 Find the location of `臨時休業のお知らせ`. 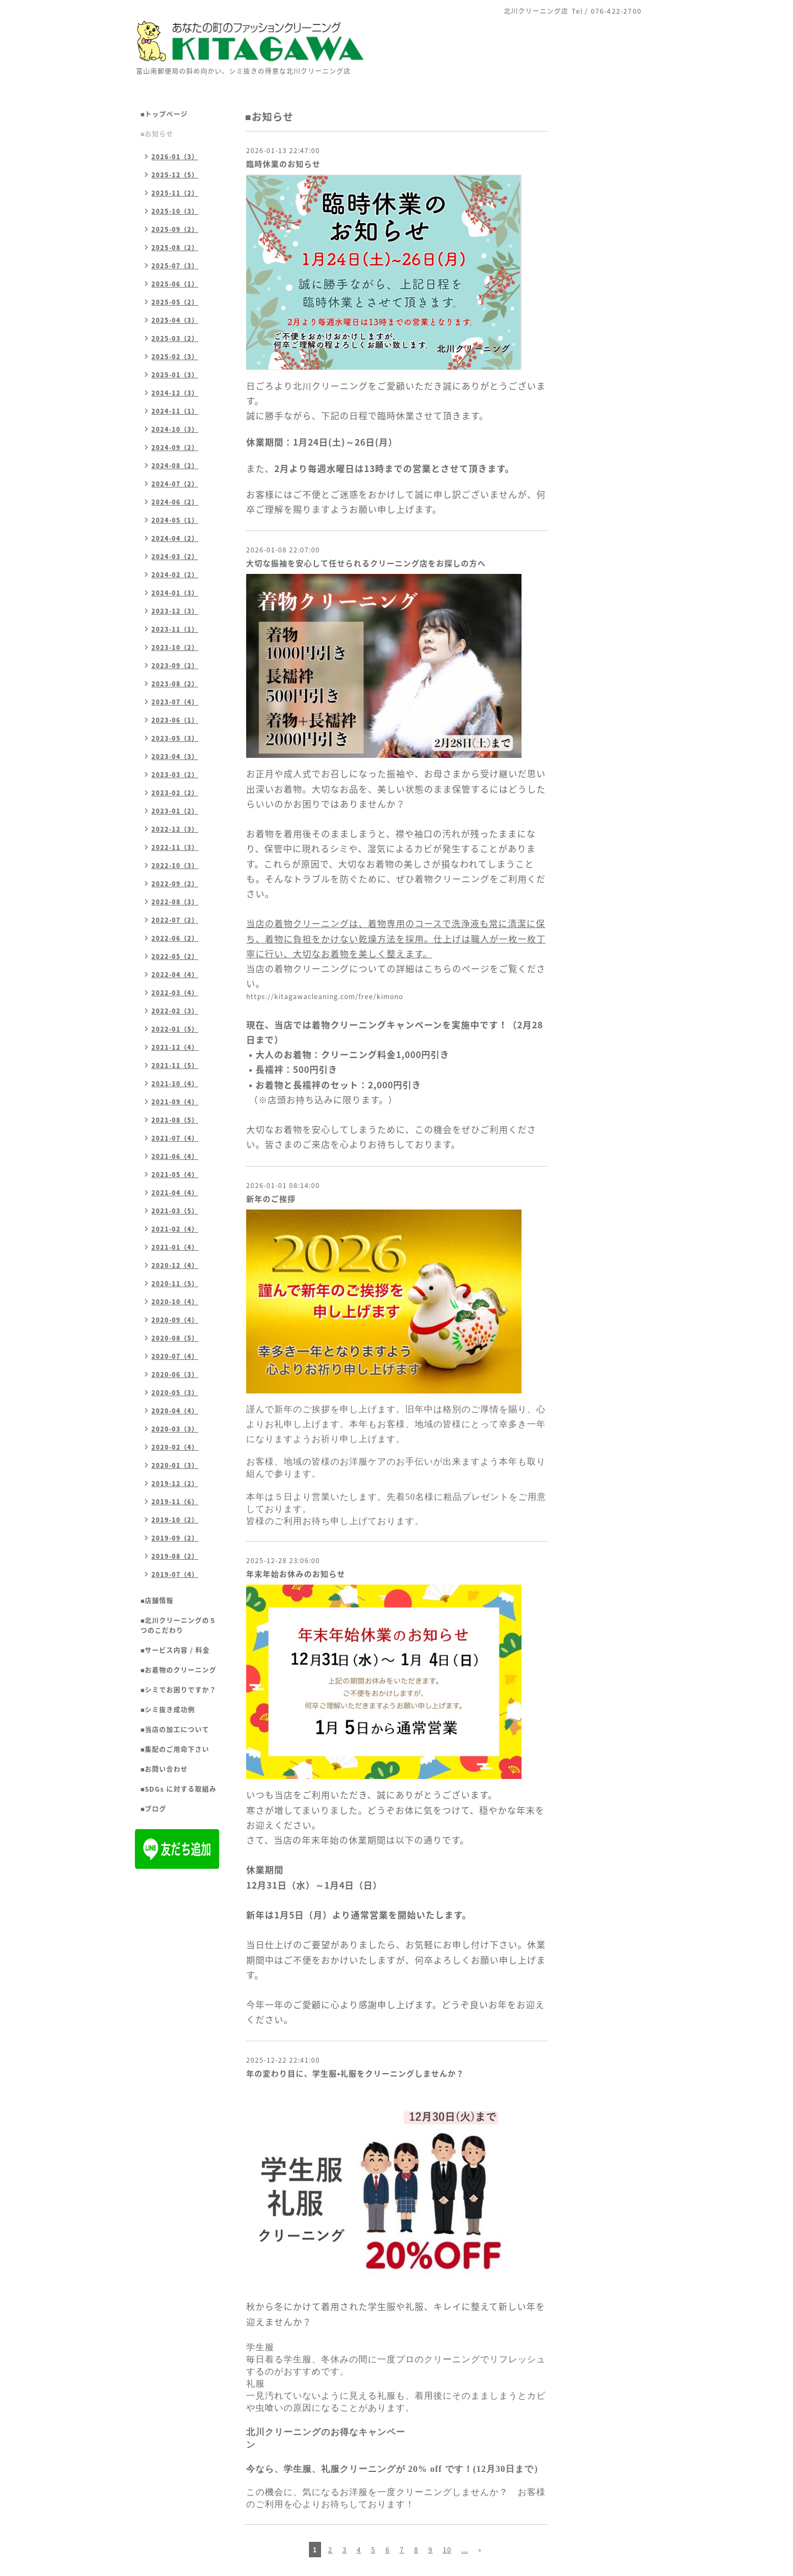

臨時休業のお知らせ is located at coordinates (283, 163).